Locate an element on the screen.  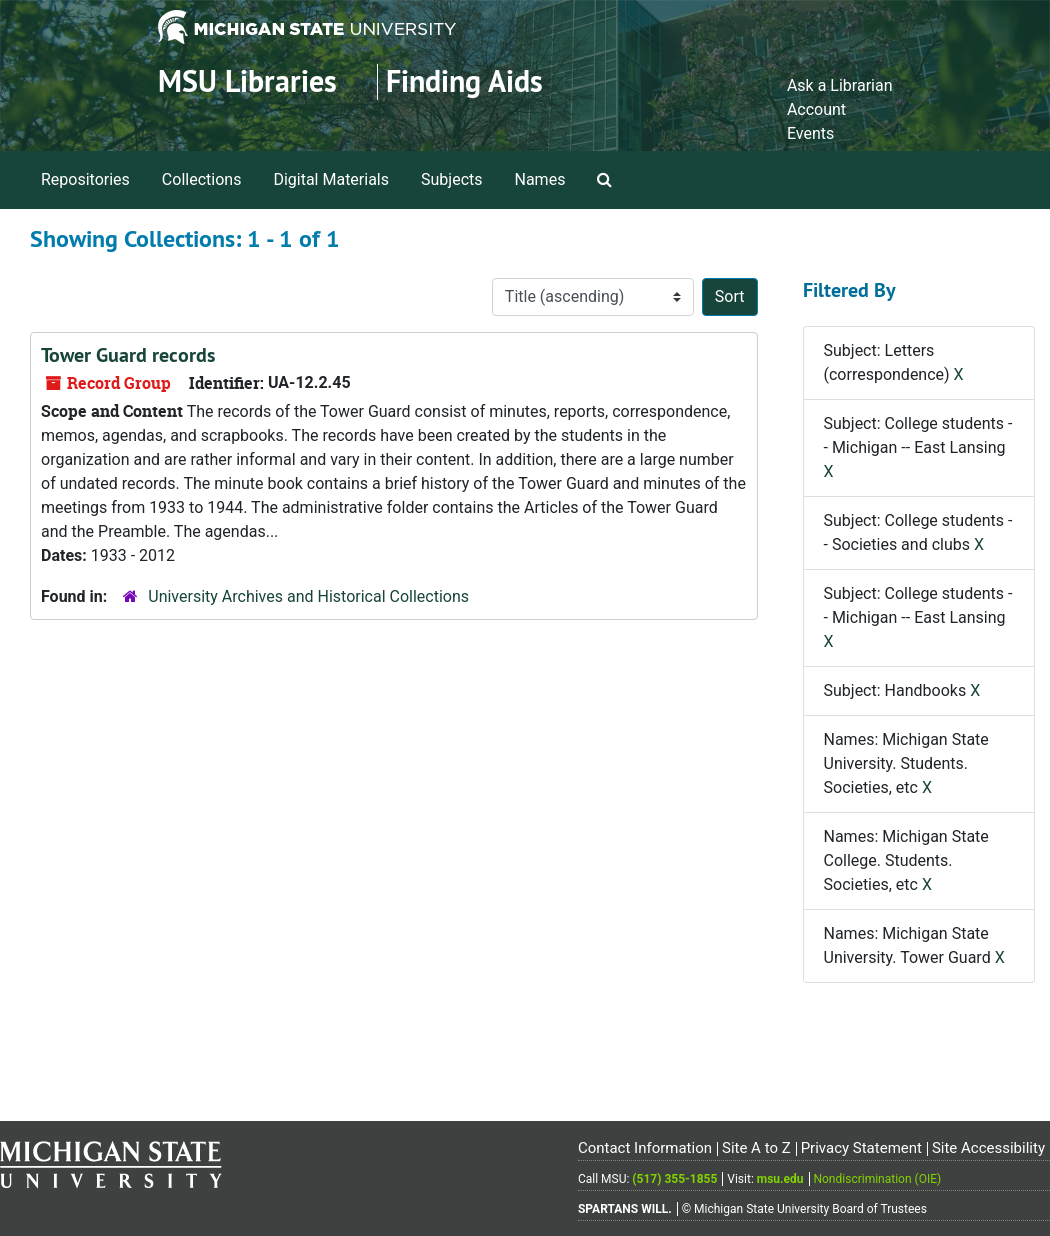
University Archives and Historical Collections is located at coordinates (308, 596).